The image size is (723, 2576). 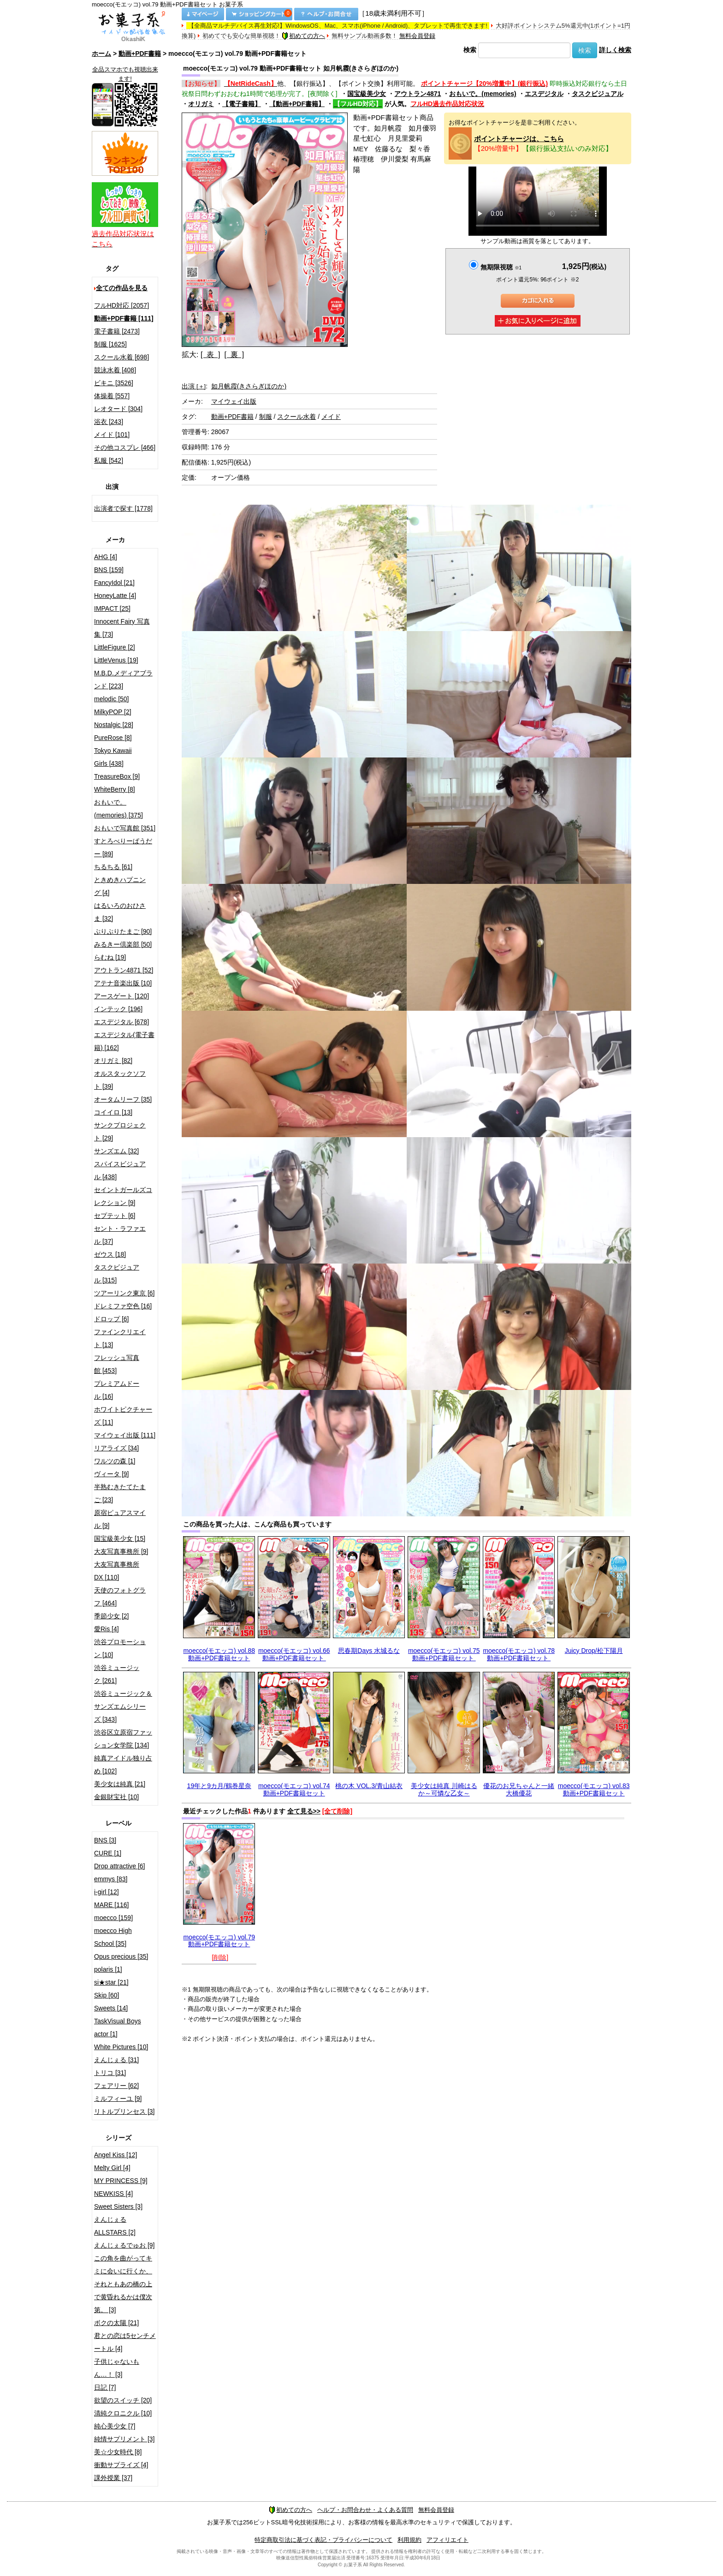 I want to click on 思春期Days 水城るな, so click(x=369, y=1650).